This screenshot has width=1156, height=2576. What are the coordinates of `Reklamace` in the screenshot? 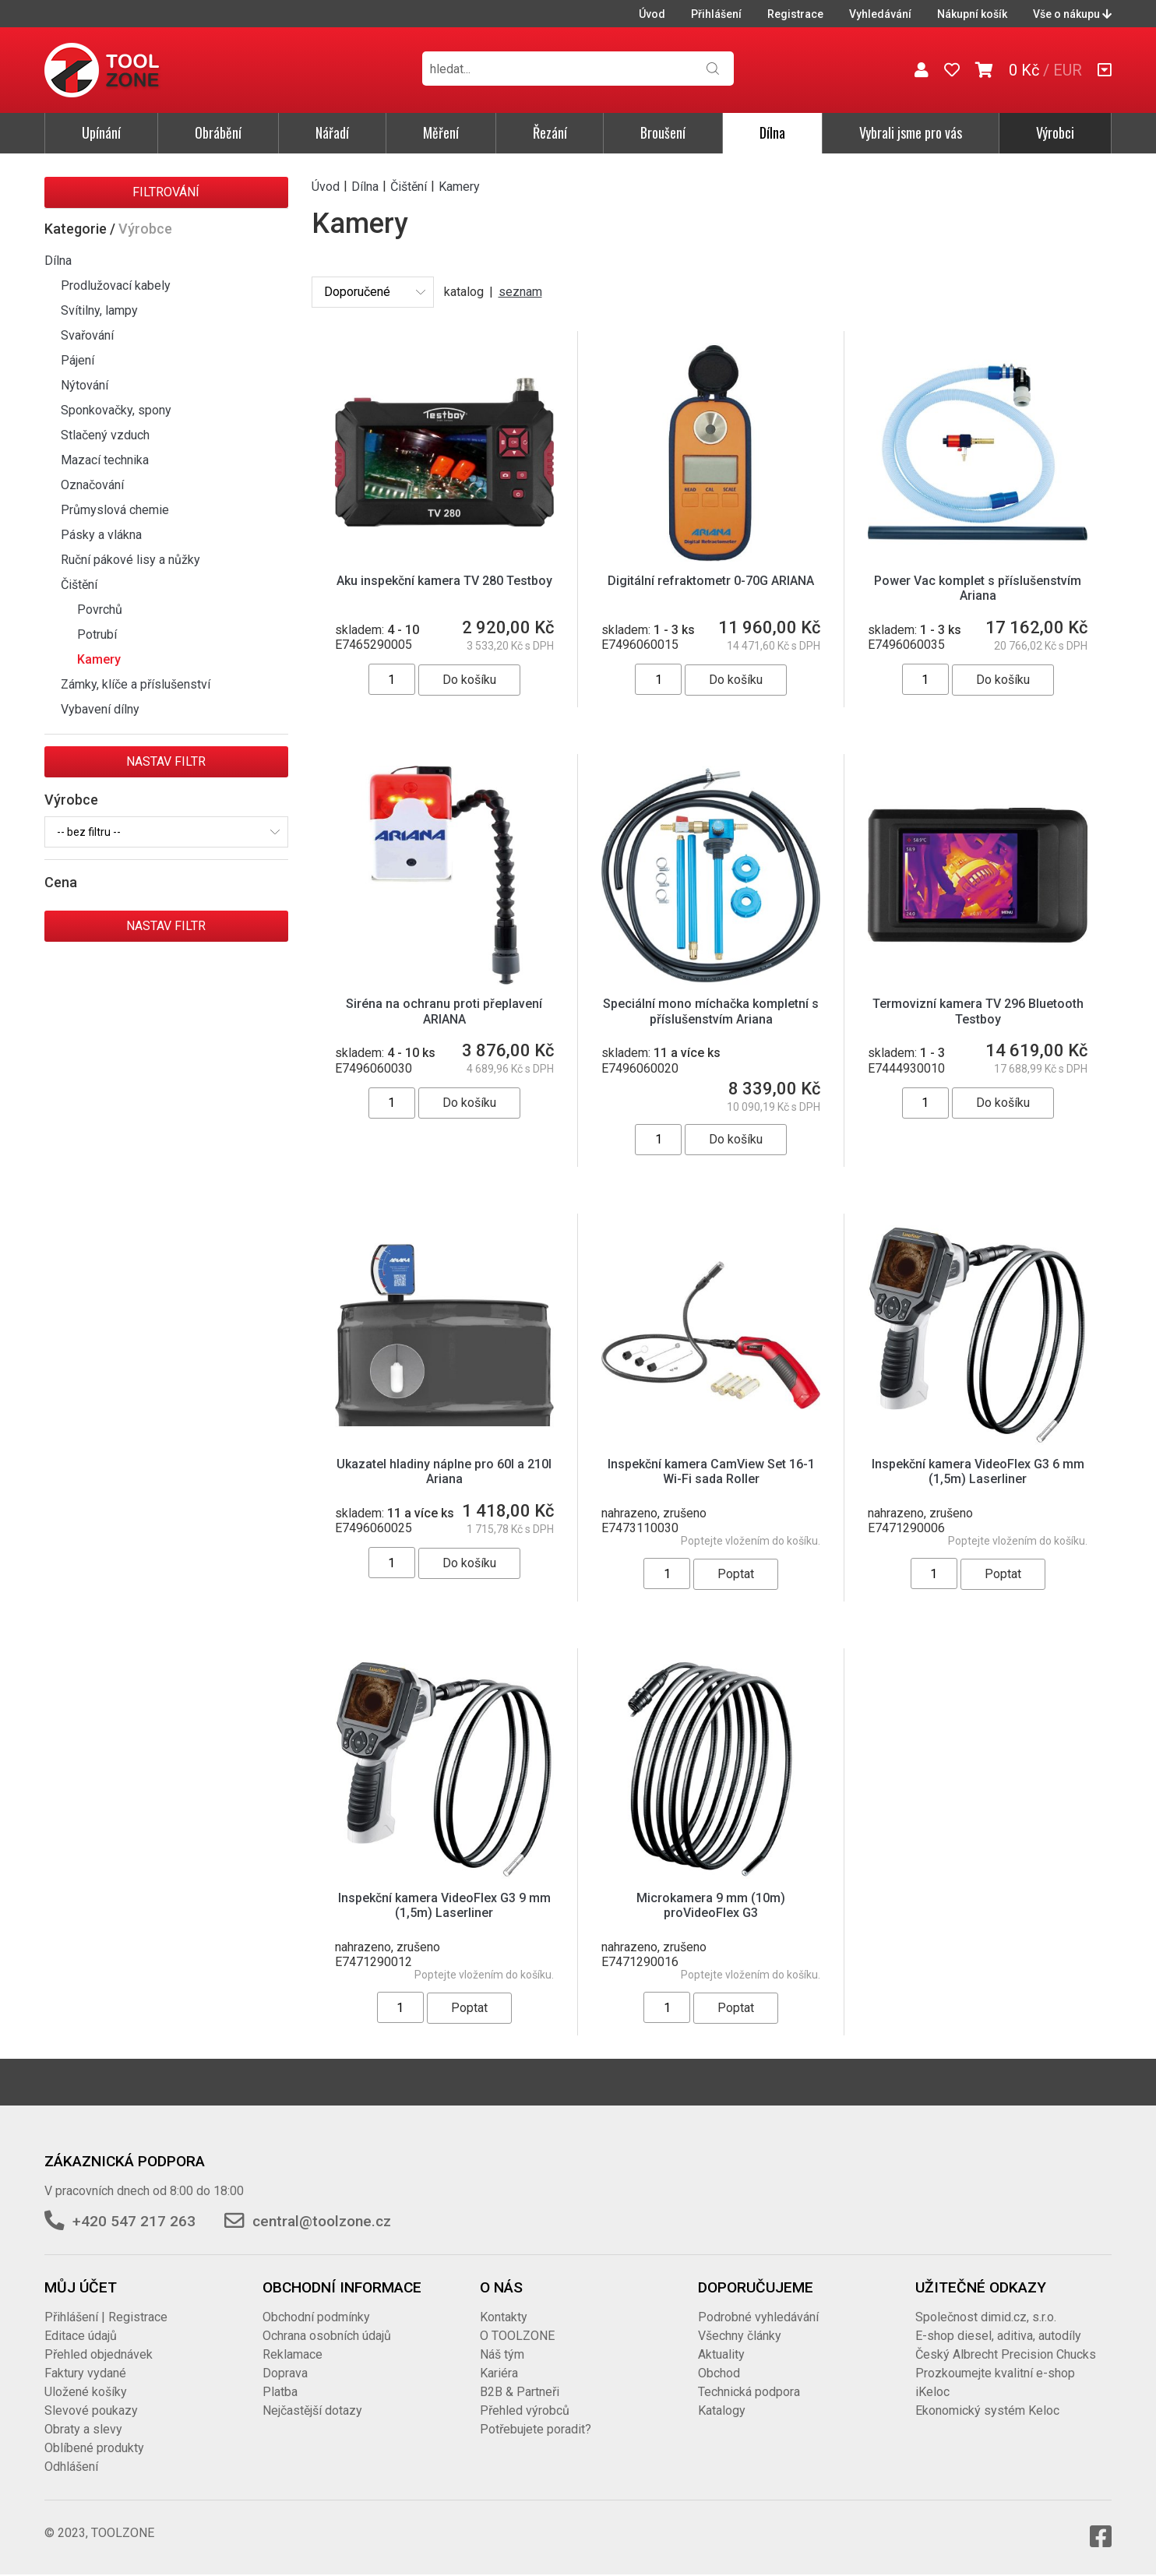 It's located at (292, 2354).